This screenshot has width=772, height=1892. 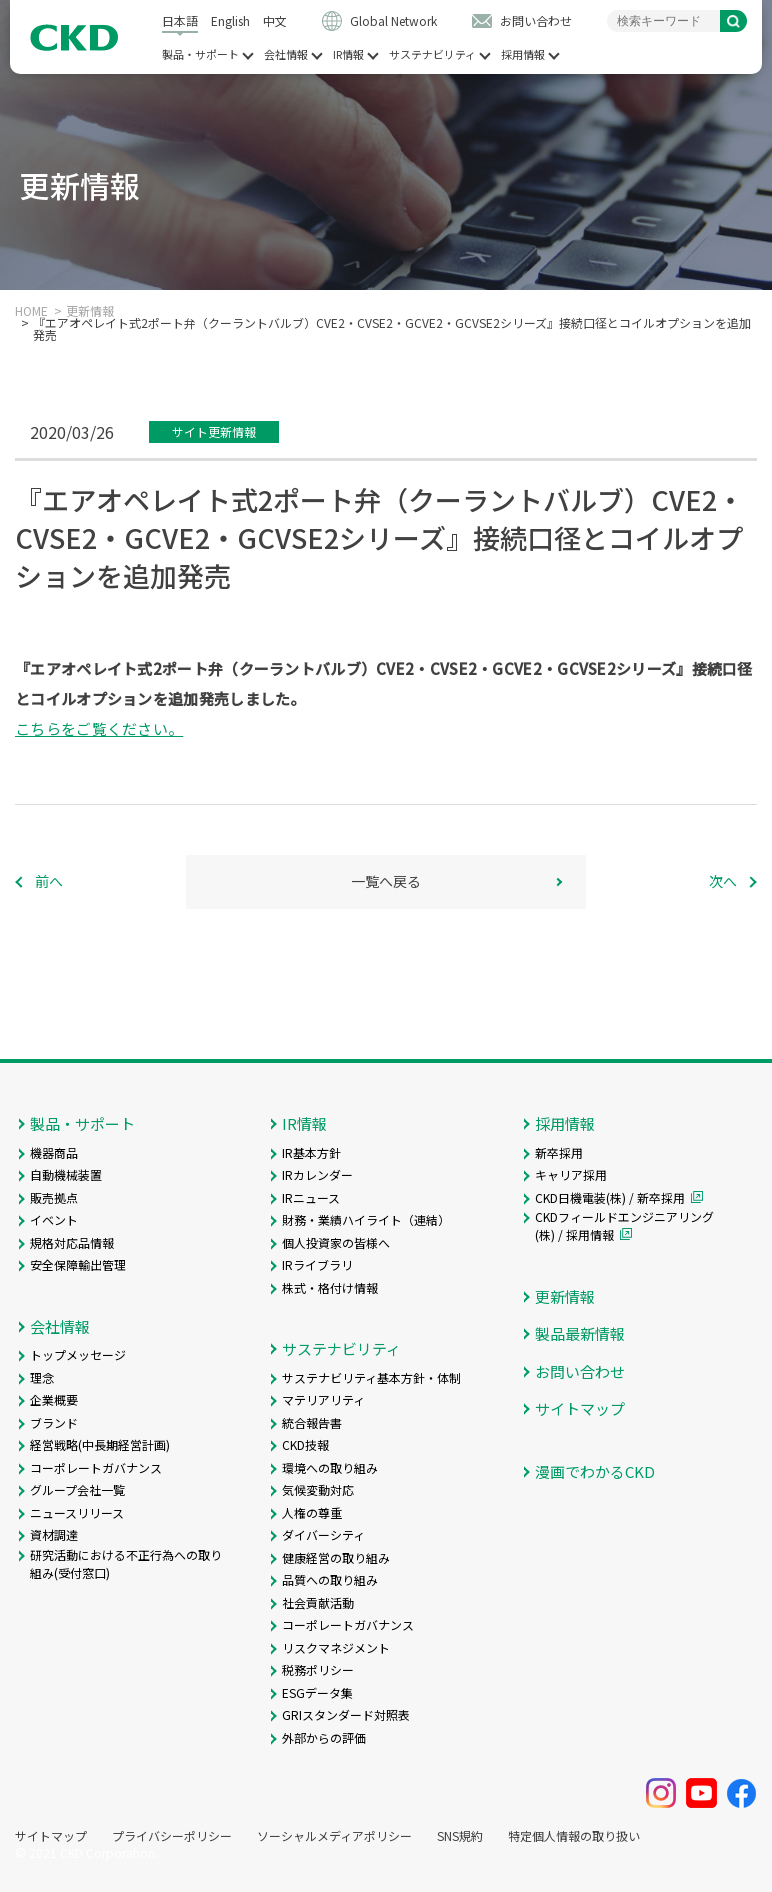 I want to click on 会社情報, so click(x=286, y=54).